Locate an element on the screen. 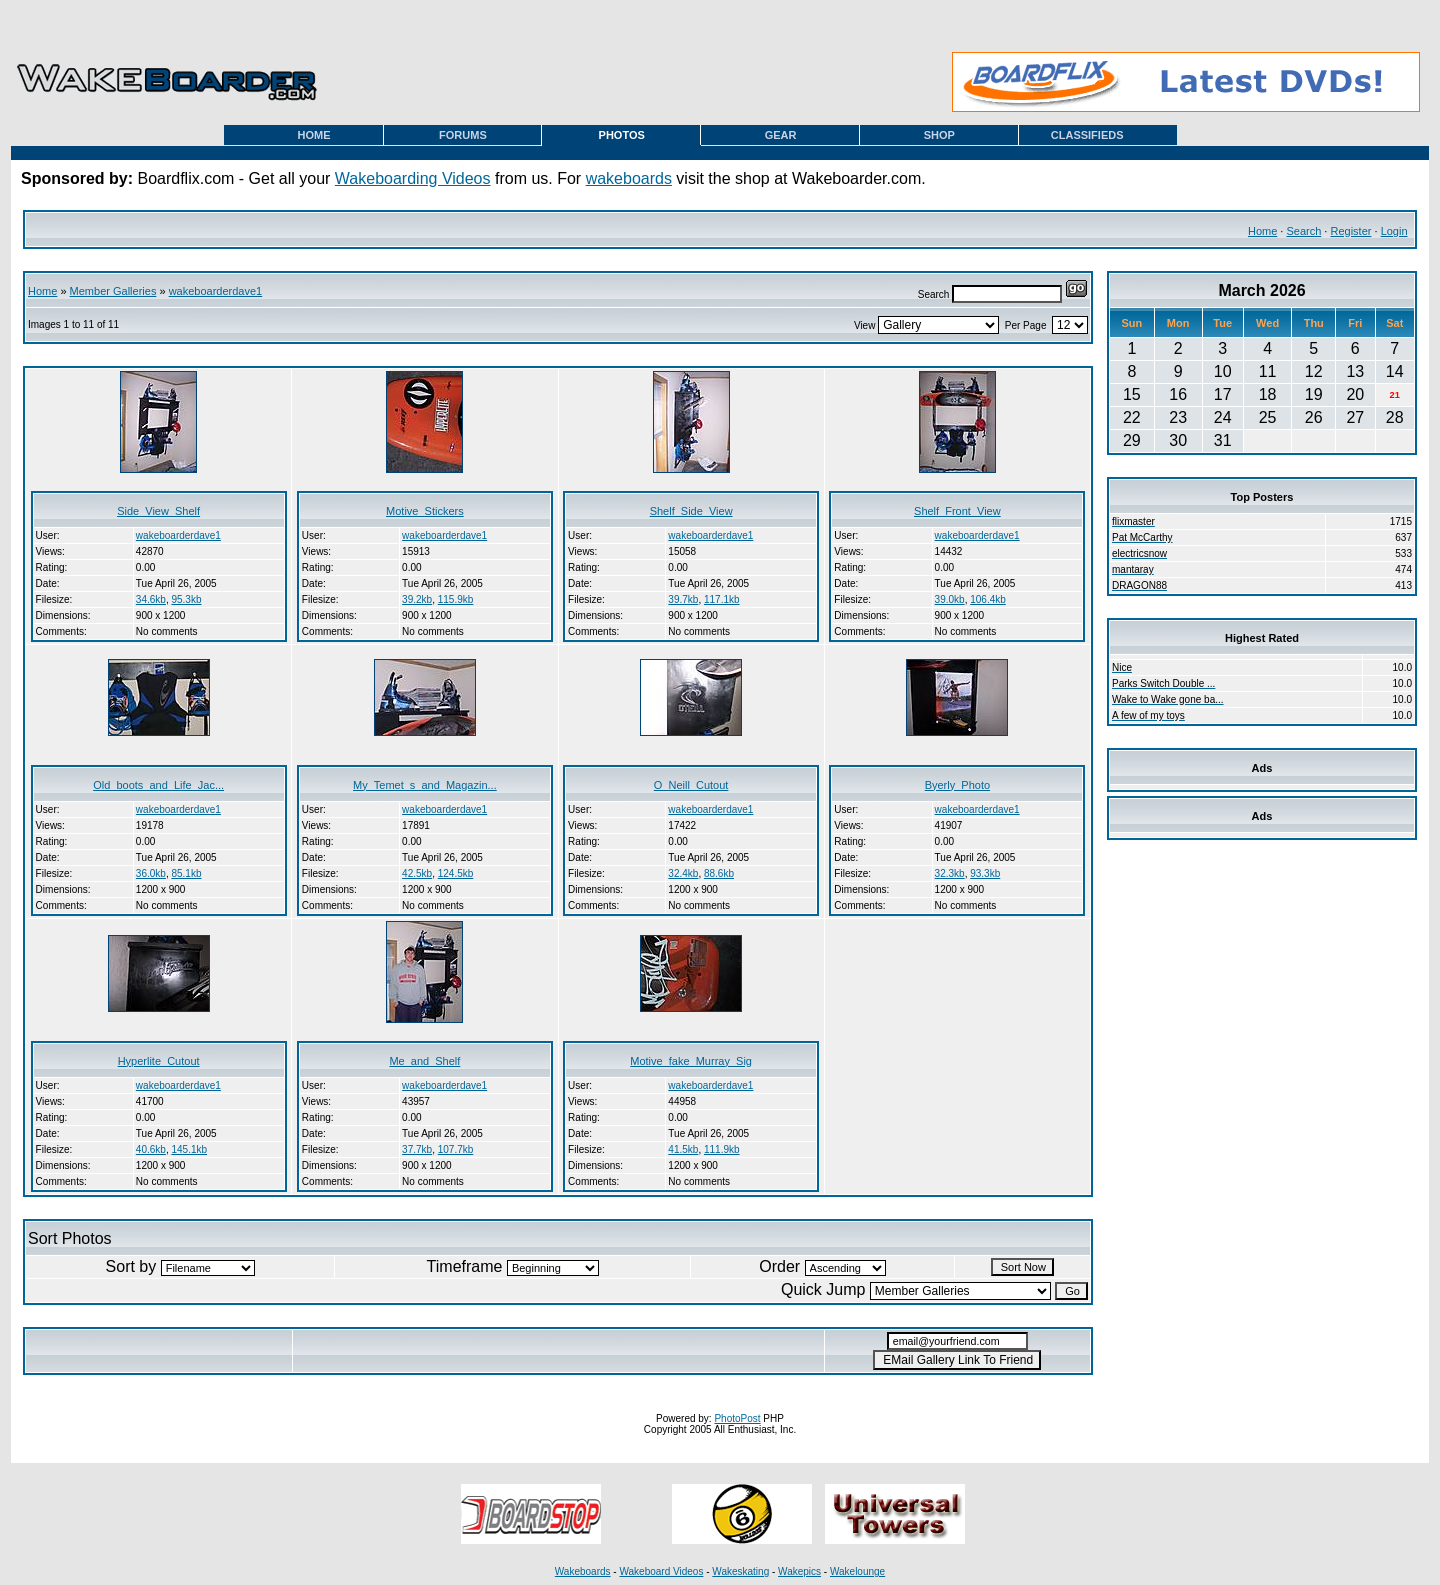 This screenshot has width=1440, height=1585. 93.3kb is located at coordinates (985, 873).